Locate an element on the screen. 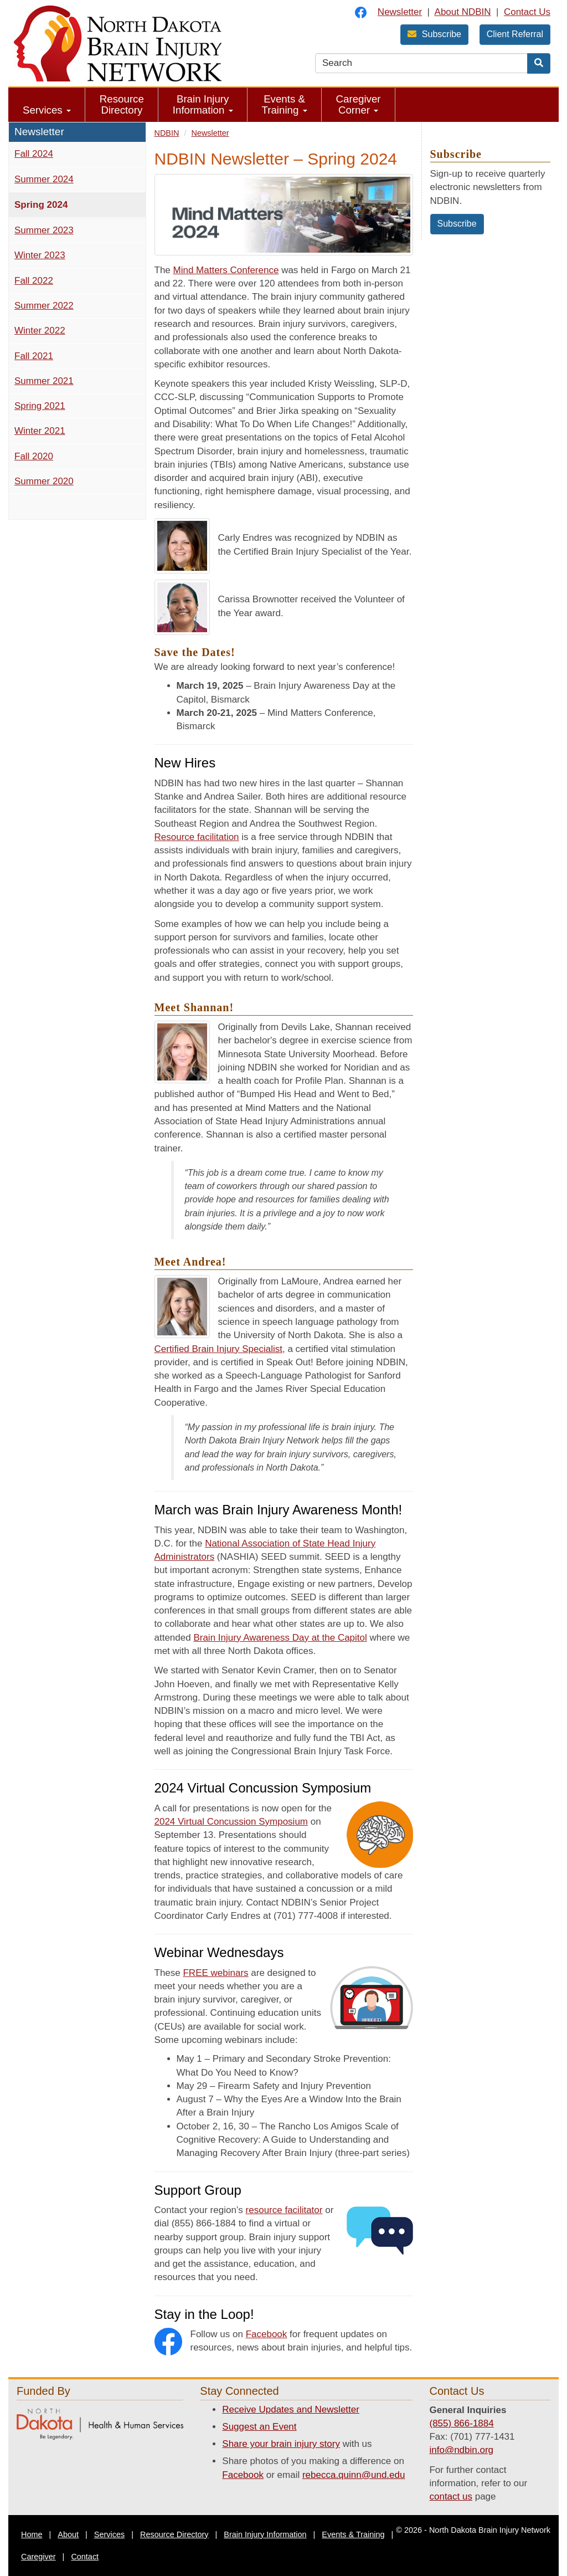 The image size is (567, 2576). Facebook is located at coordinates (266, 2334).